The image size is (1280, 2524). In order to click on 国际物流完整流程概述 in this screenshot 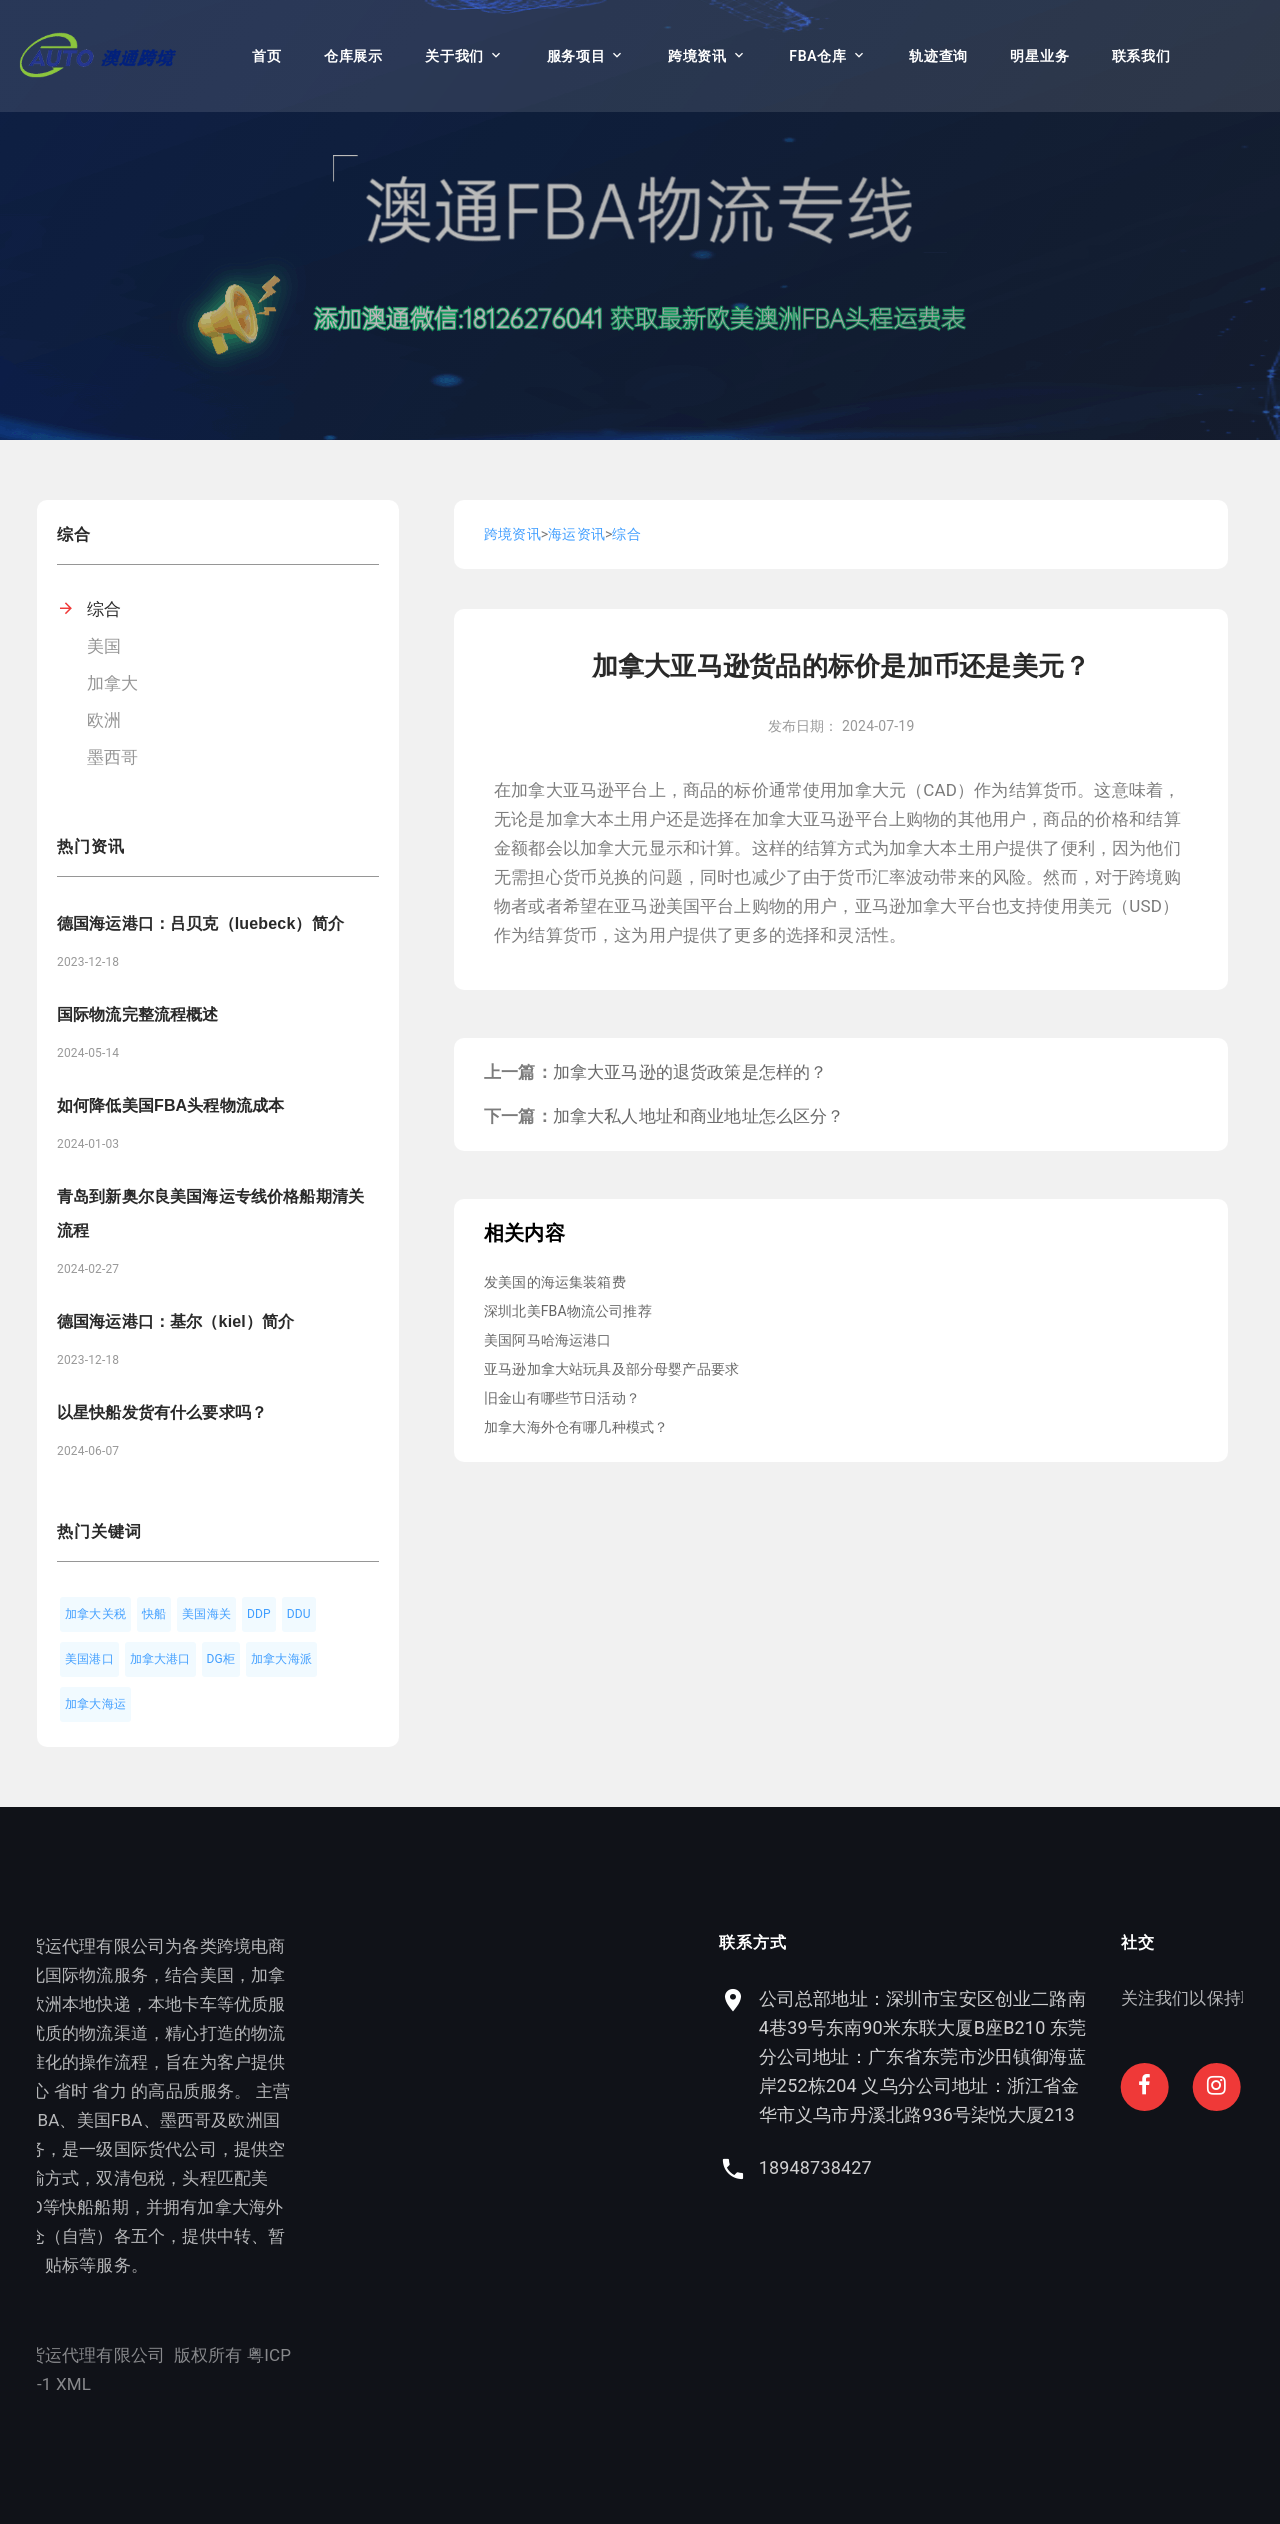, I will do `click(138, 1014)`.